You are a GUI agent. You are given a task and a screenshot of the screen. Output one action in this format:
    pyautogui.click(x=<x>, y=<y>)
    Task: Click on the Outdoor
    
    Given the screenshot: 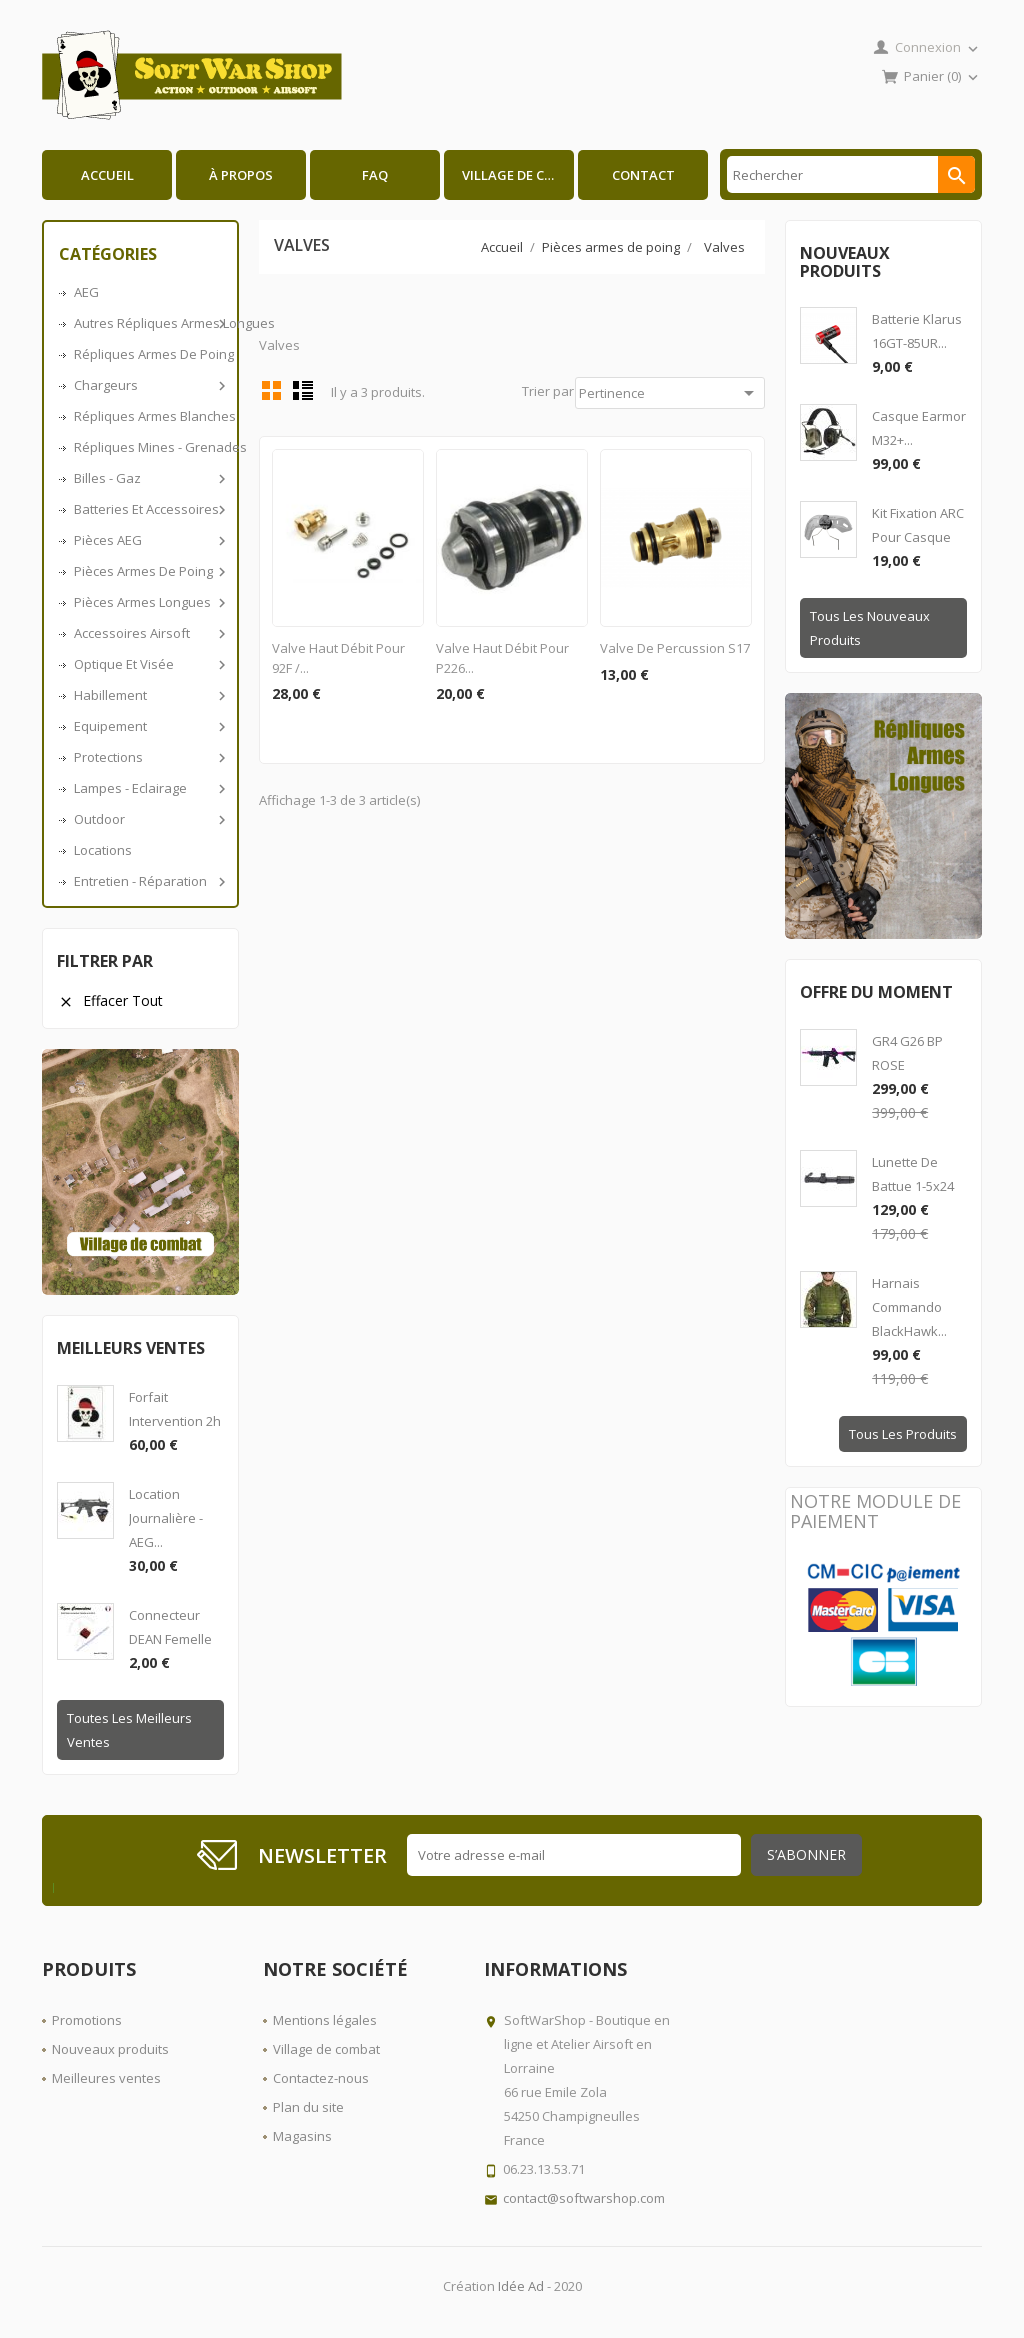 What is the action you would take?
    pyautogui.click(x=148, y=819)
    